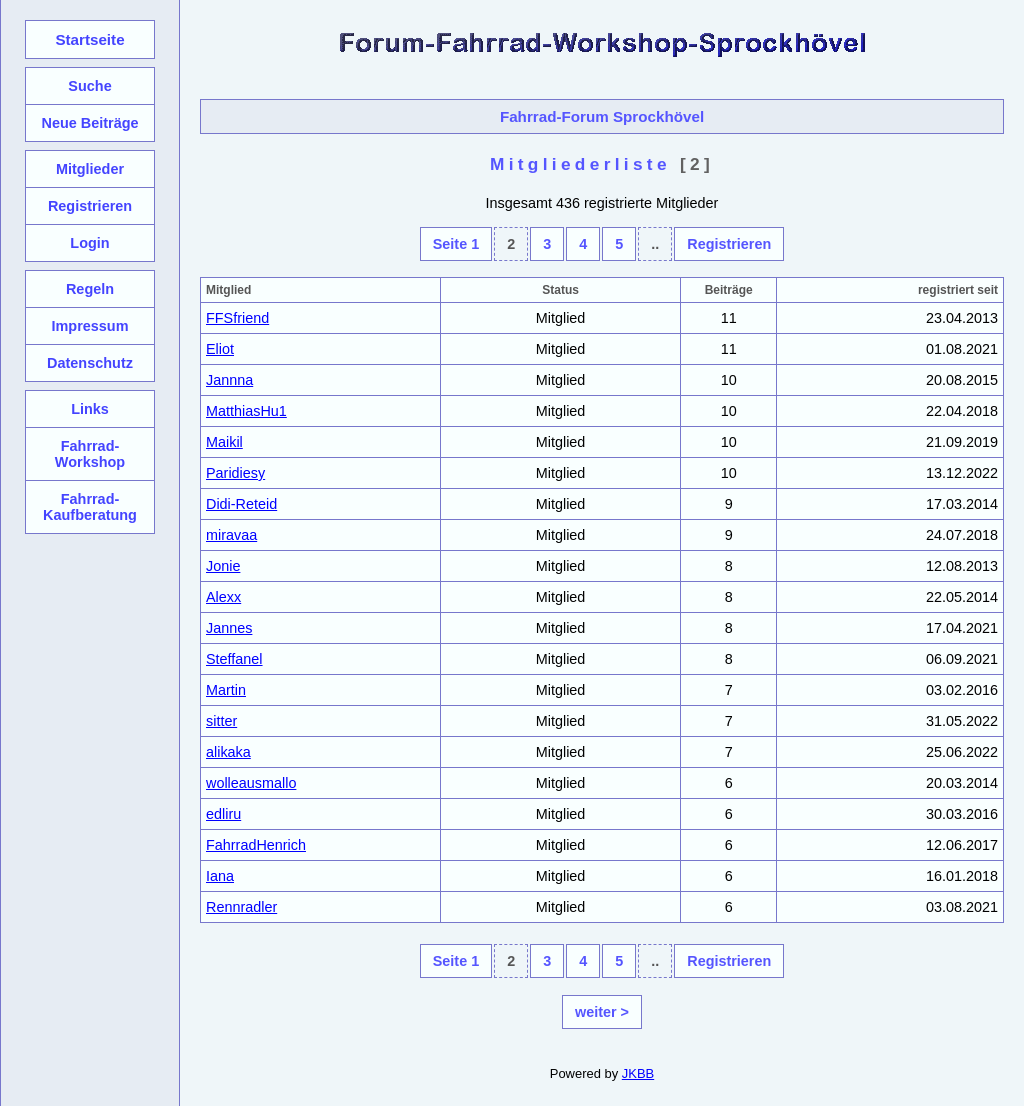  Describe the element at coordinates (90, 507) in the screenshot. I see `Fahrrad-Kaufberatung` at that location.